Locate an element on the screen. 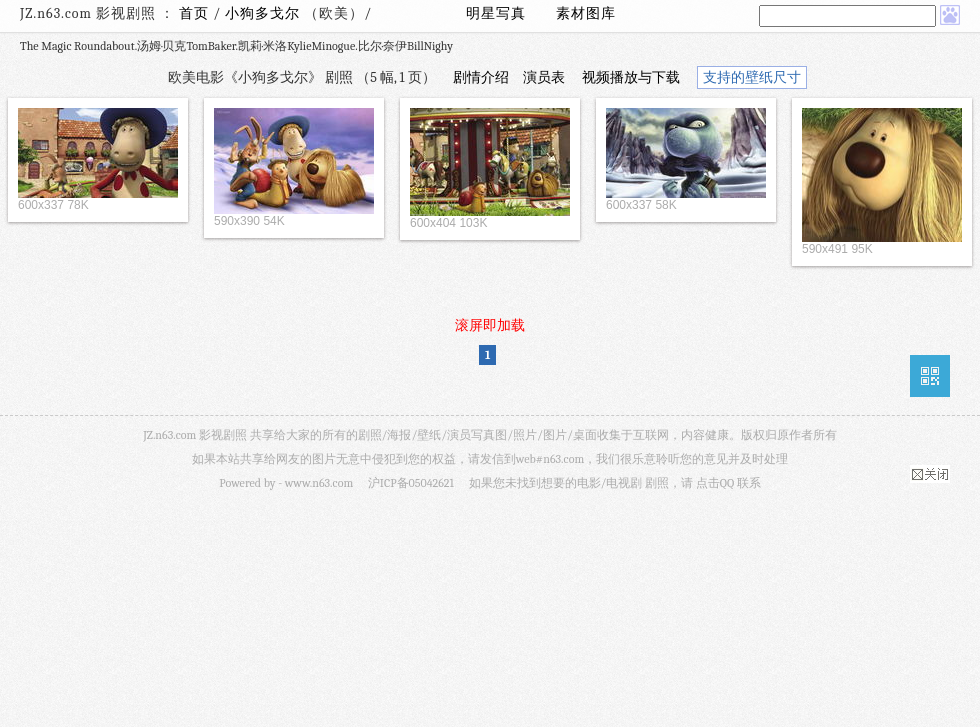  小狗多戈尔 is located at coordinates (264, 13).